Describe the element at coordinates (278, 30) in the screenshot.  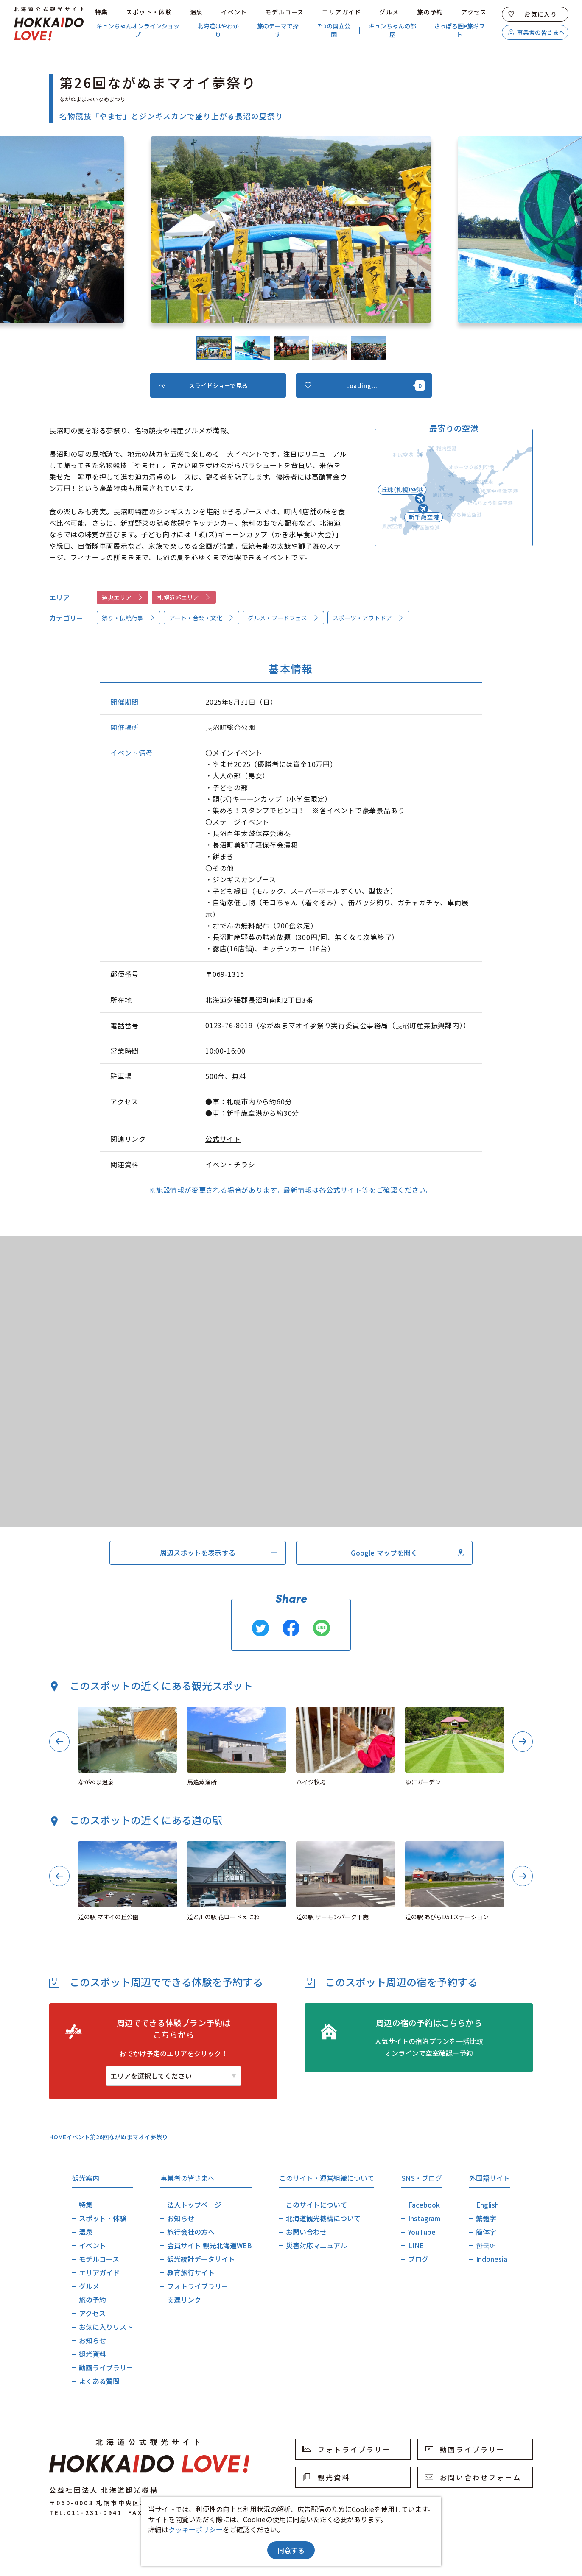
I see `旅のテーマで探す` at that location.